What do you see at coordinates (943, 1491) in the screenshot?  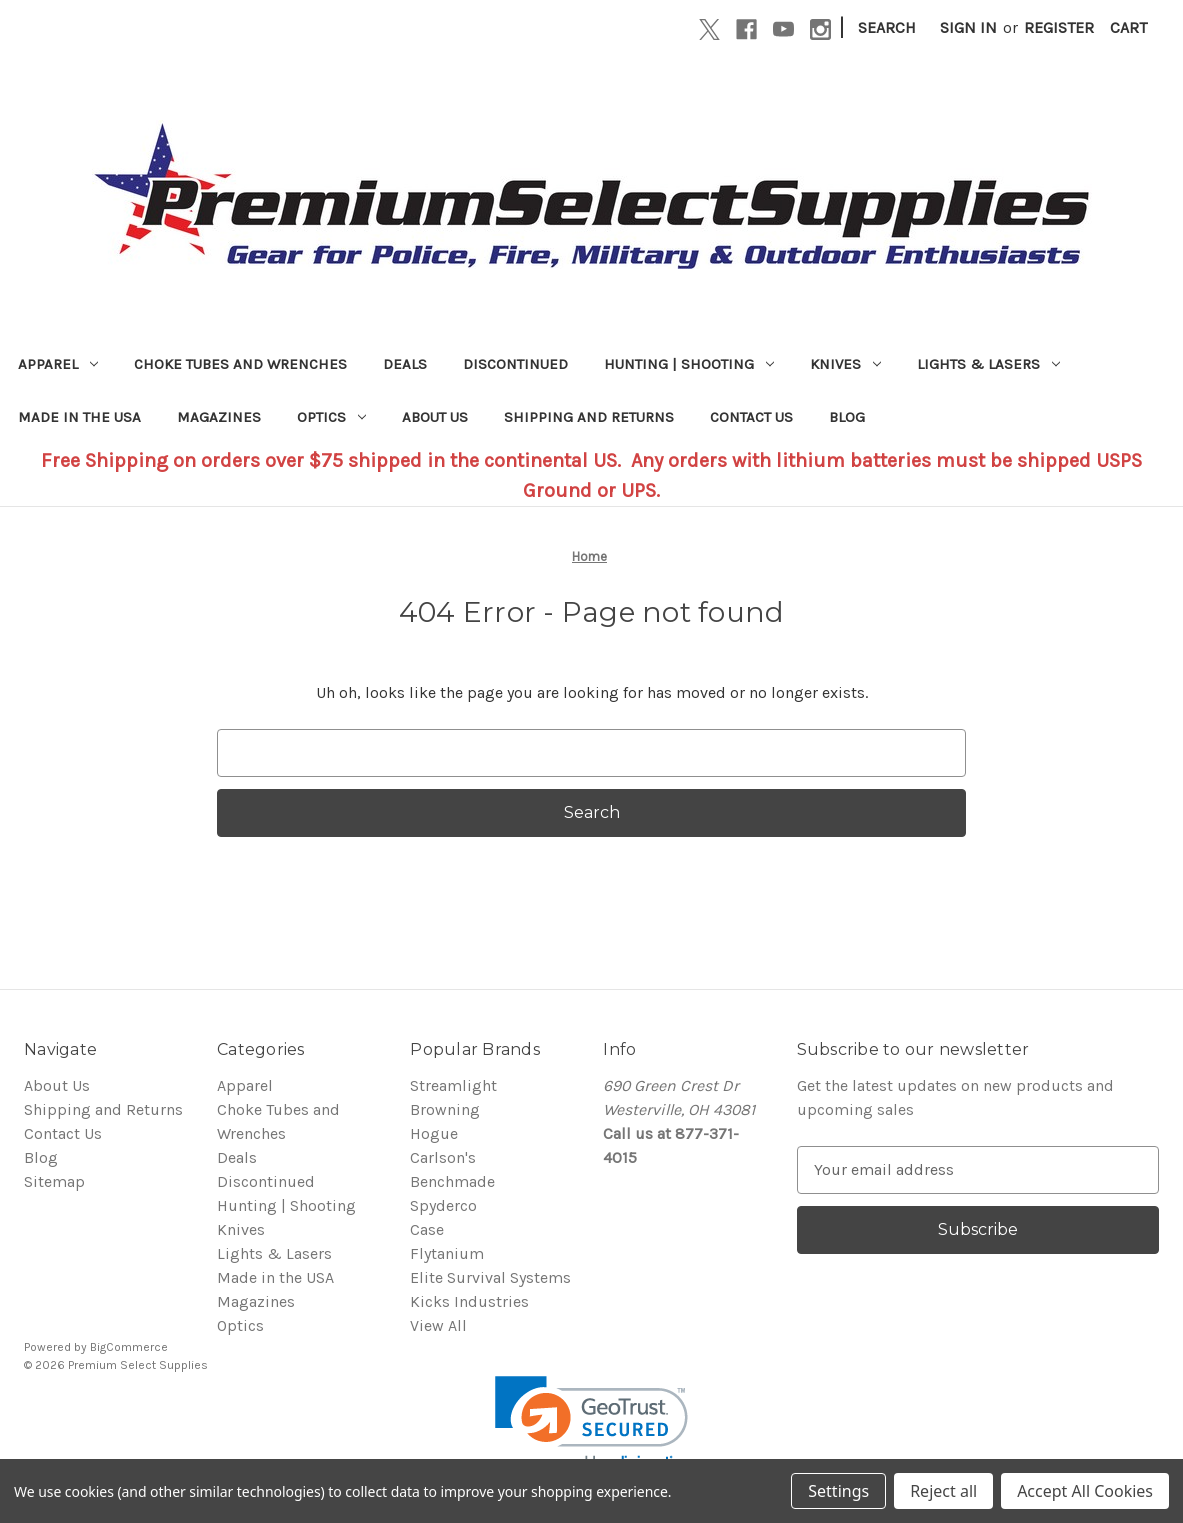 I see `Reject all` at bounding box center [943, 1491].